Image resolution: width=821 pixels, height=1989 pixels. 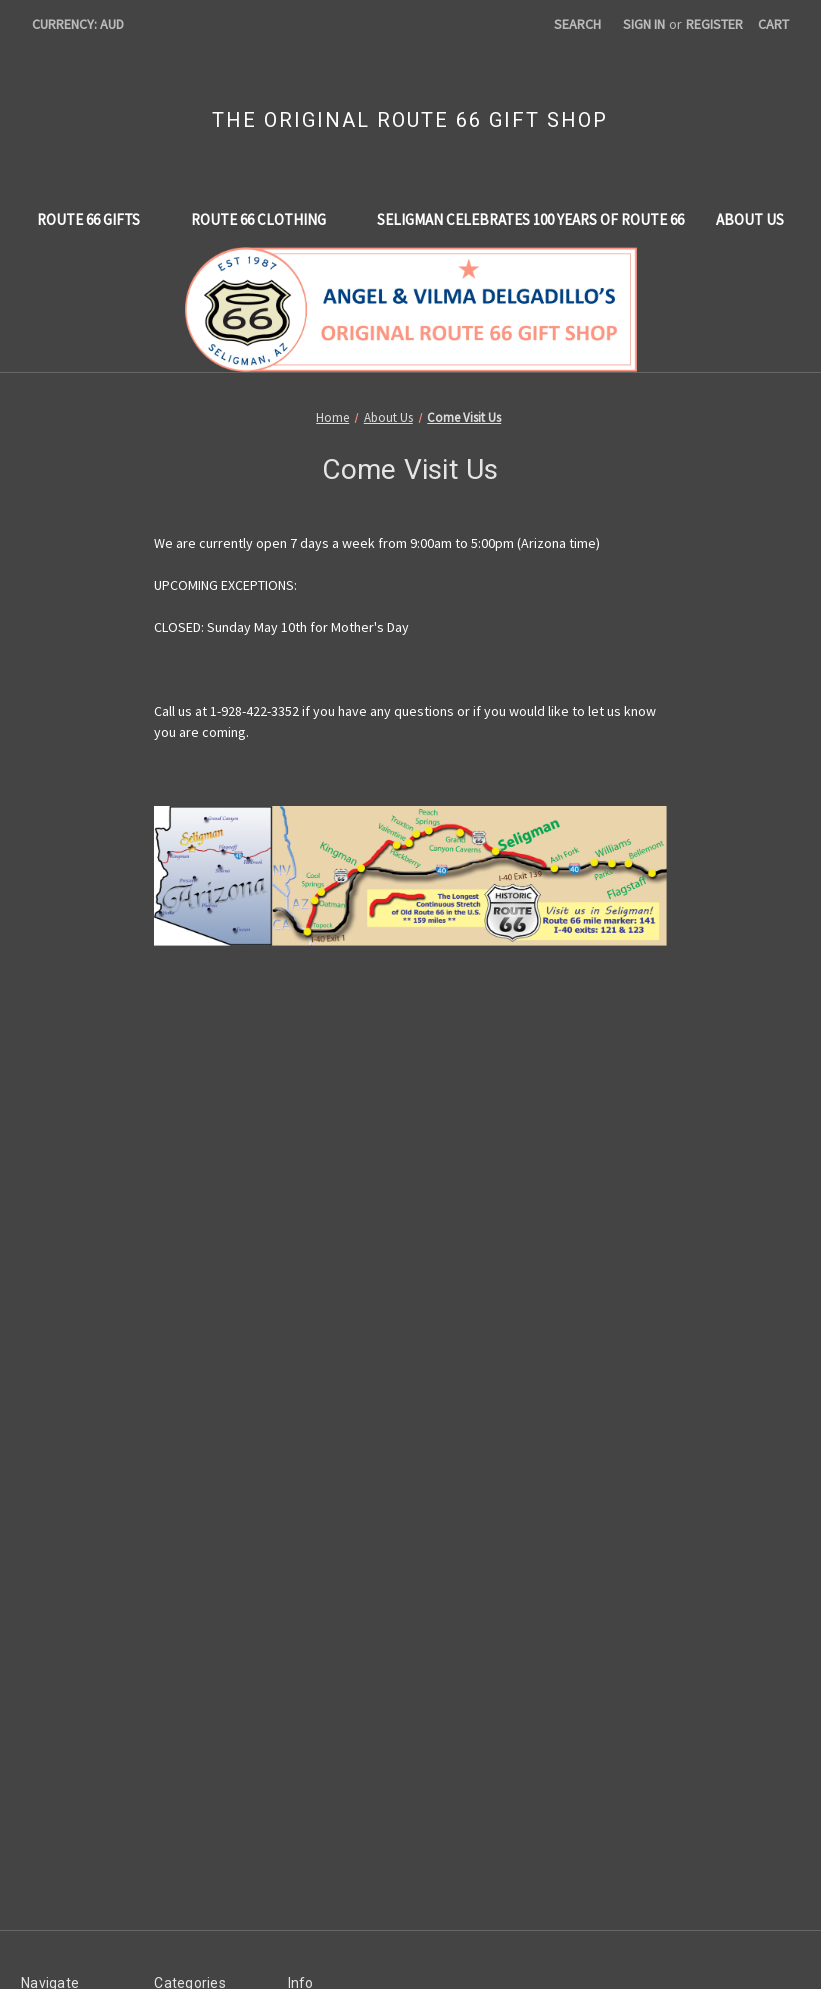 What do you see at coordinates (644, 24) in the screenshot?
I see `Sign in` at bounding box center [644, 24].